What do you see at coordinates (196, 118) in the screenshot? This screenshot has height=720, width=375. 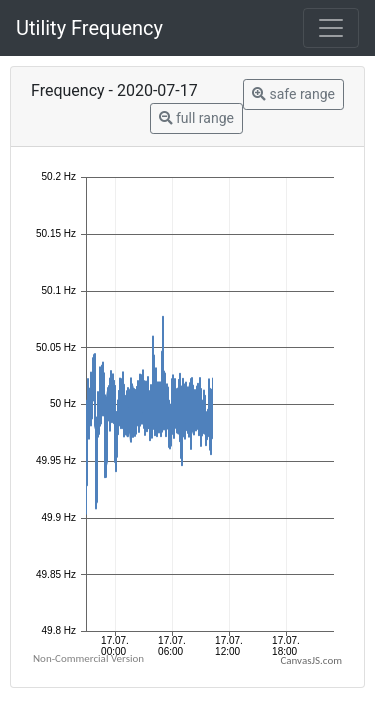 I see `full range` at bounding box center [196, 118].